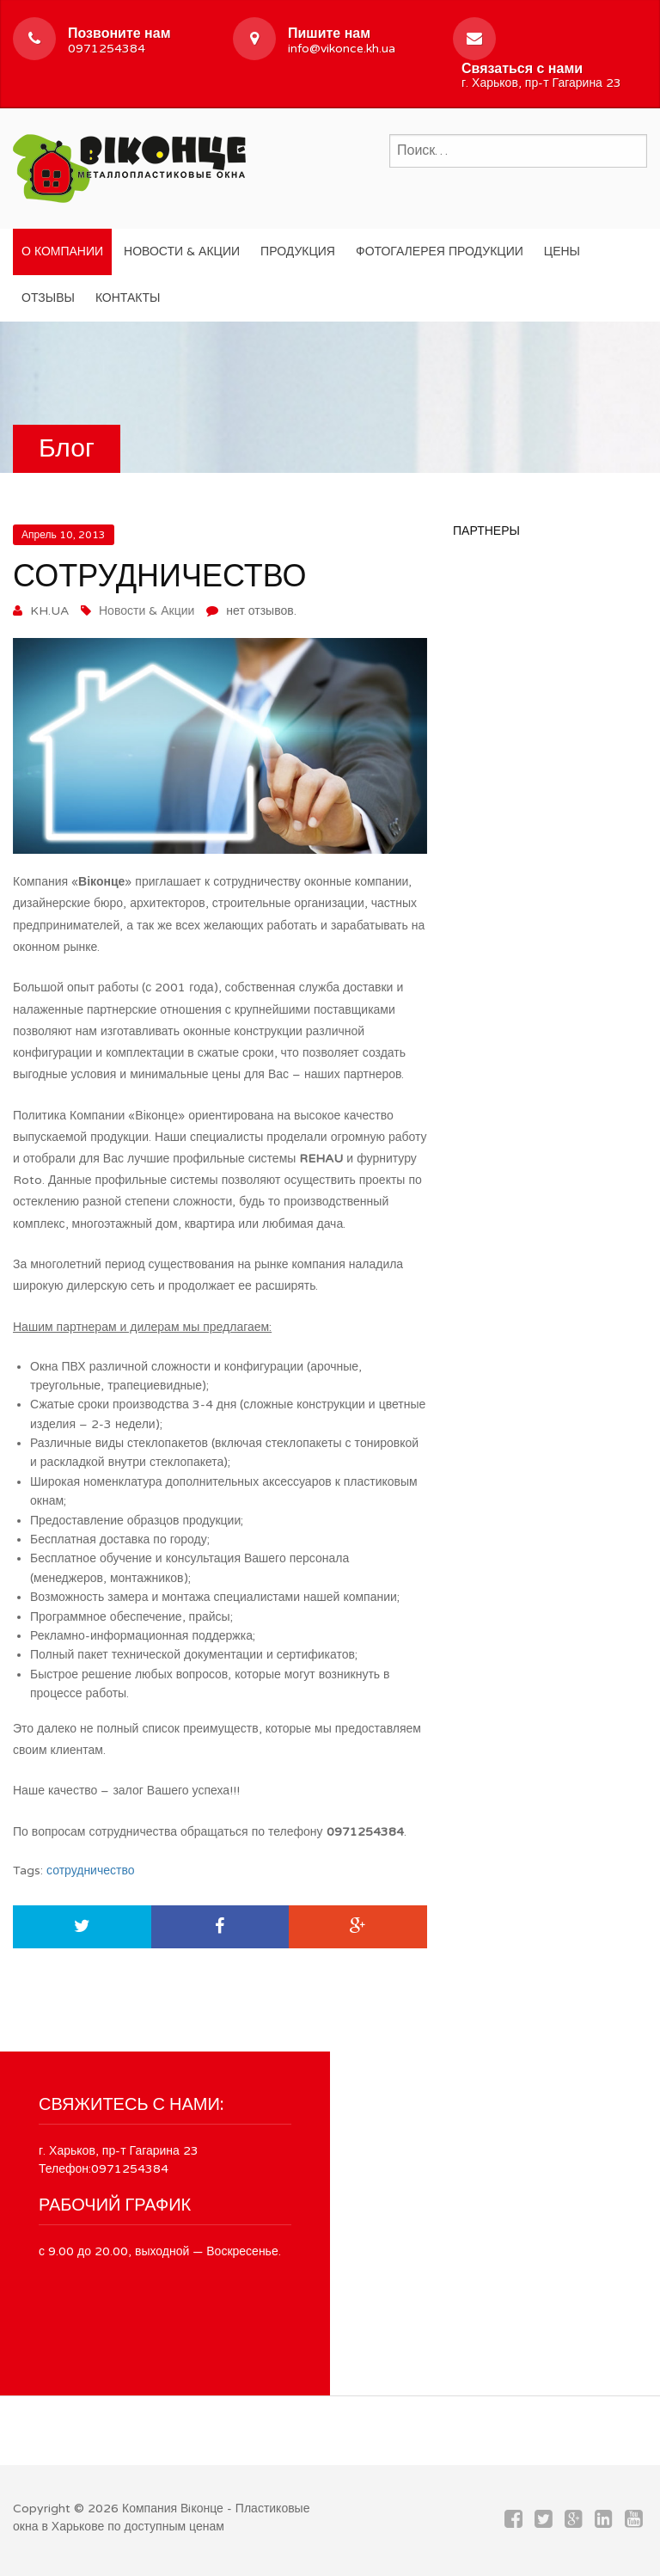 This screenshot has height=2576, width=660. I want to click on О компании, so click(62, 251).